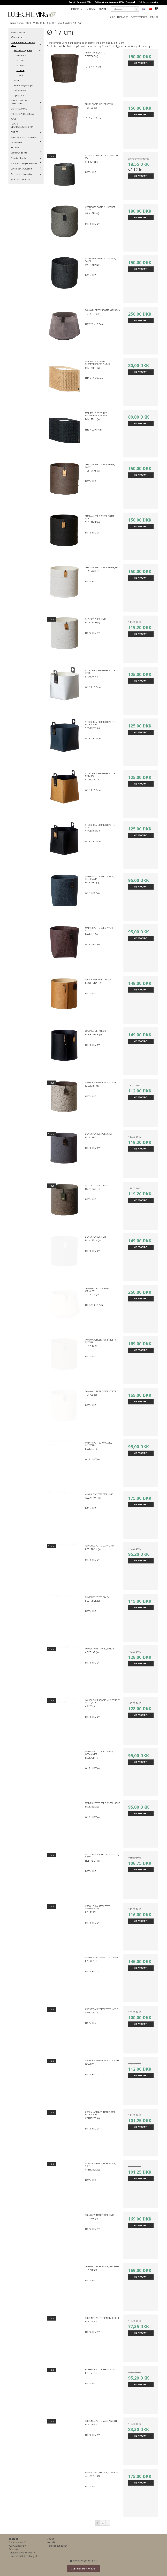 This screenshot has height=2576, width=167. What do you see at coordinates (26, 2556) in the screenshot?
I see `info@lubechliving.dk` at bounding box center [26, 2556].